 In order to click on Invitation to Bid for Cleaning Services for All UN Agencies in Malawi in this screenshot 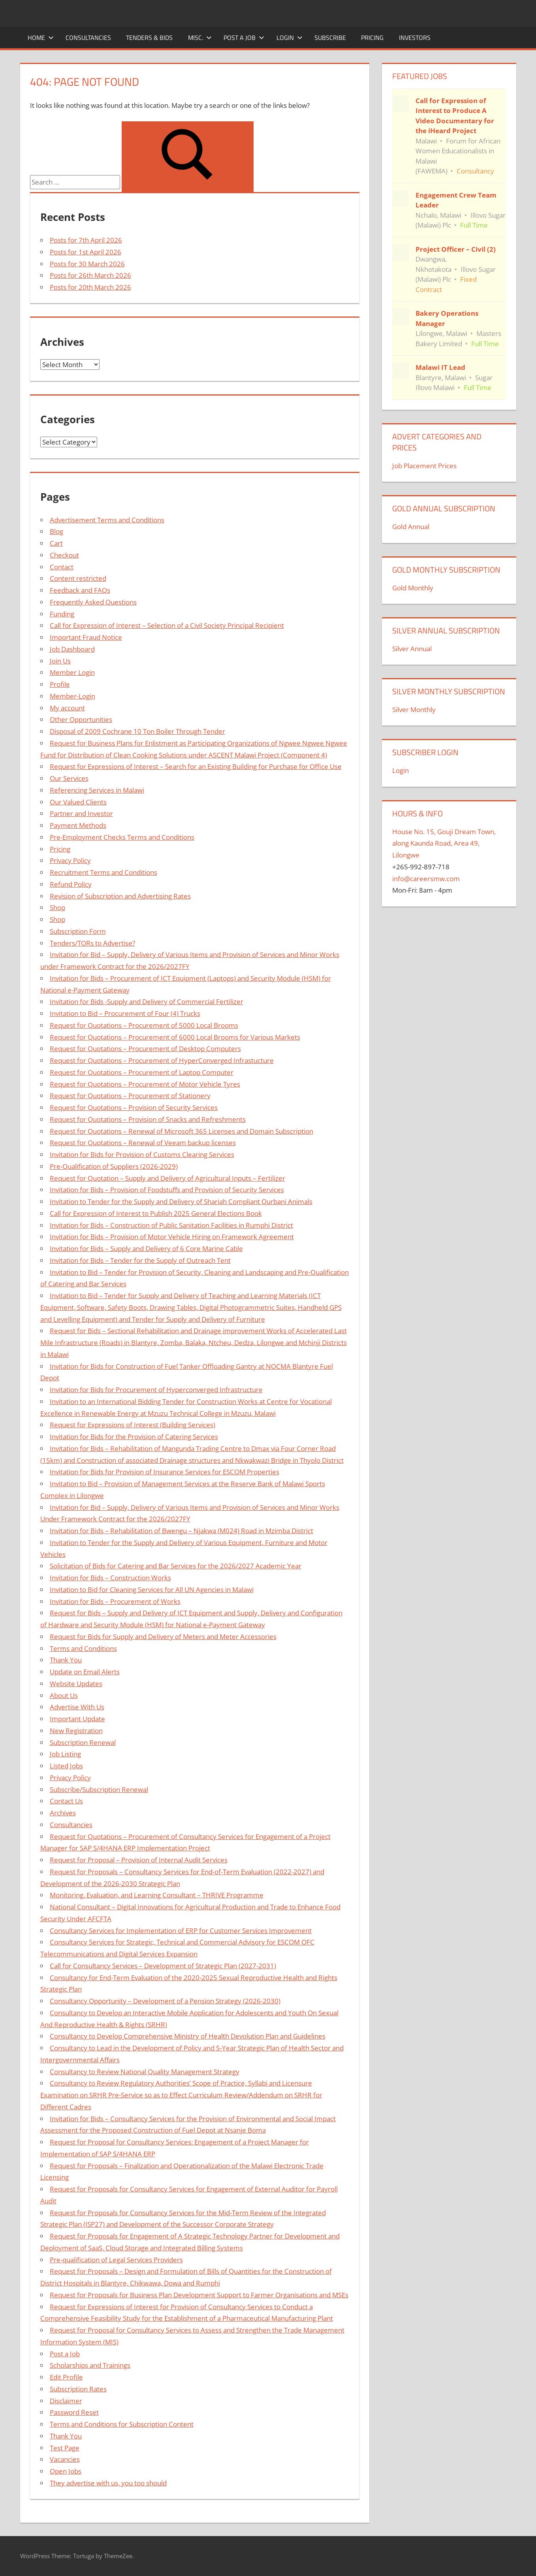, I will do `click(152, 1589)`.